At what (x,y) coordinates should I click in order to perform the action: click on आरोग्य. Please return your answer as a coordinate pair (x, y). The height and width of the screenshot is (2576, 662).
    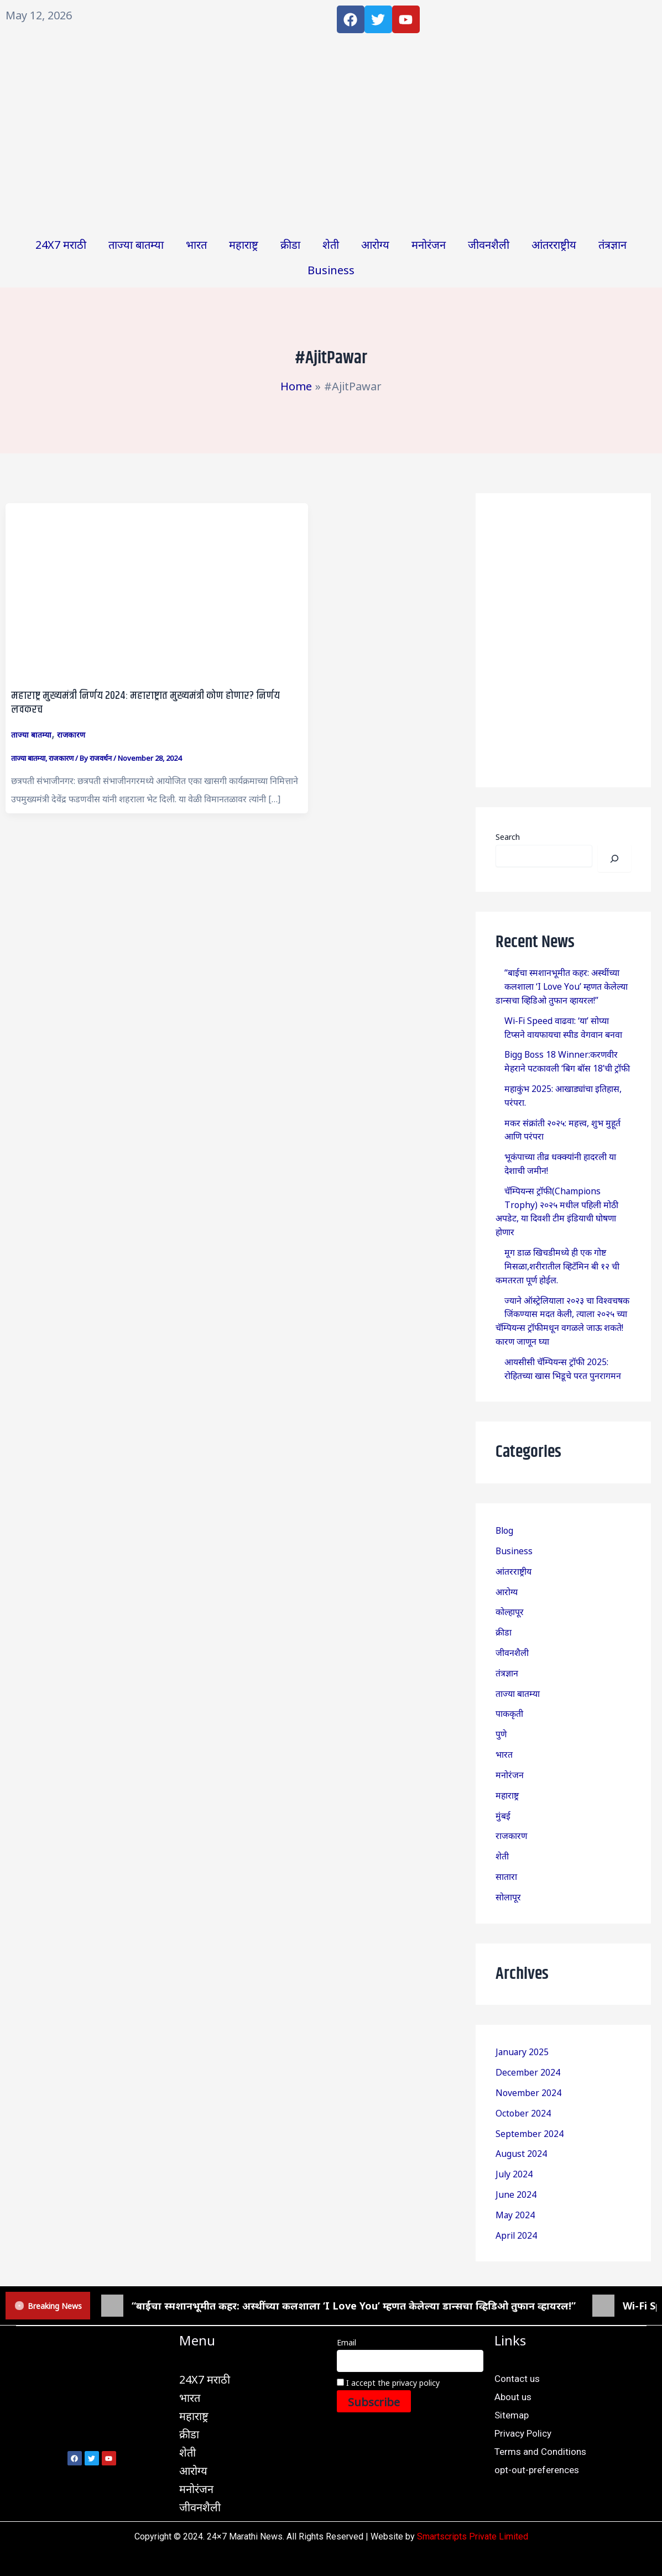
    Looking at the image, I should click on (375, 244).